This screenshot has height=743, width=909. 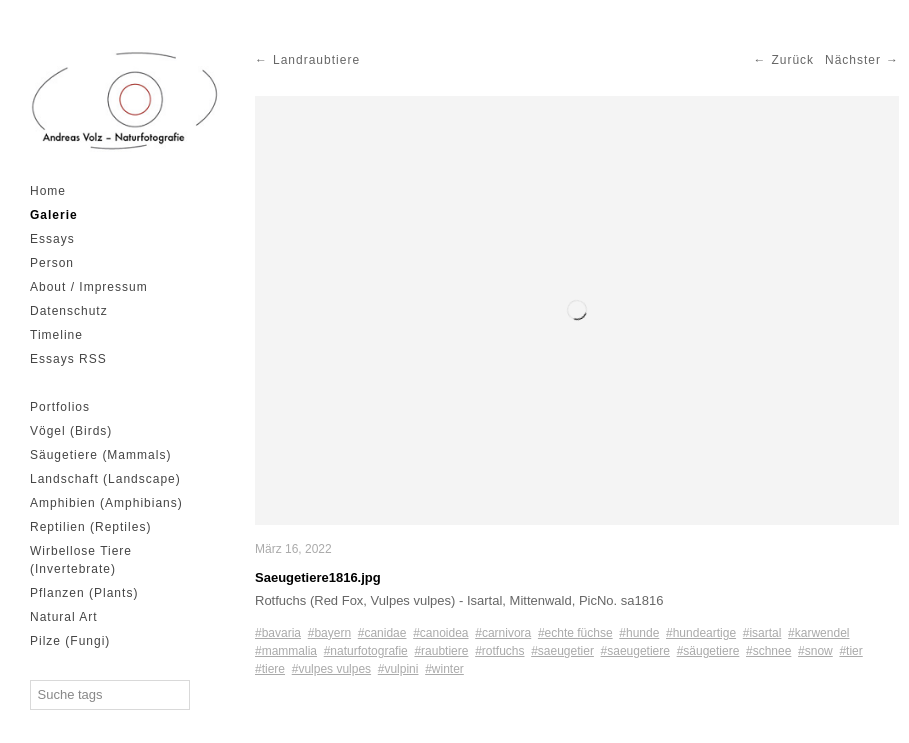 What do you see at coordinates (329, 633) in the screenshot?
I see `#bayern` at bounding box center [329, 633].